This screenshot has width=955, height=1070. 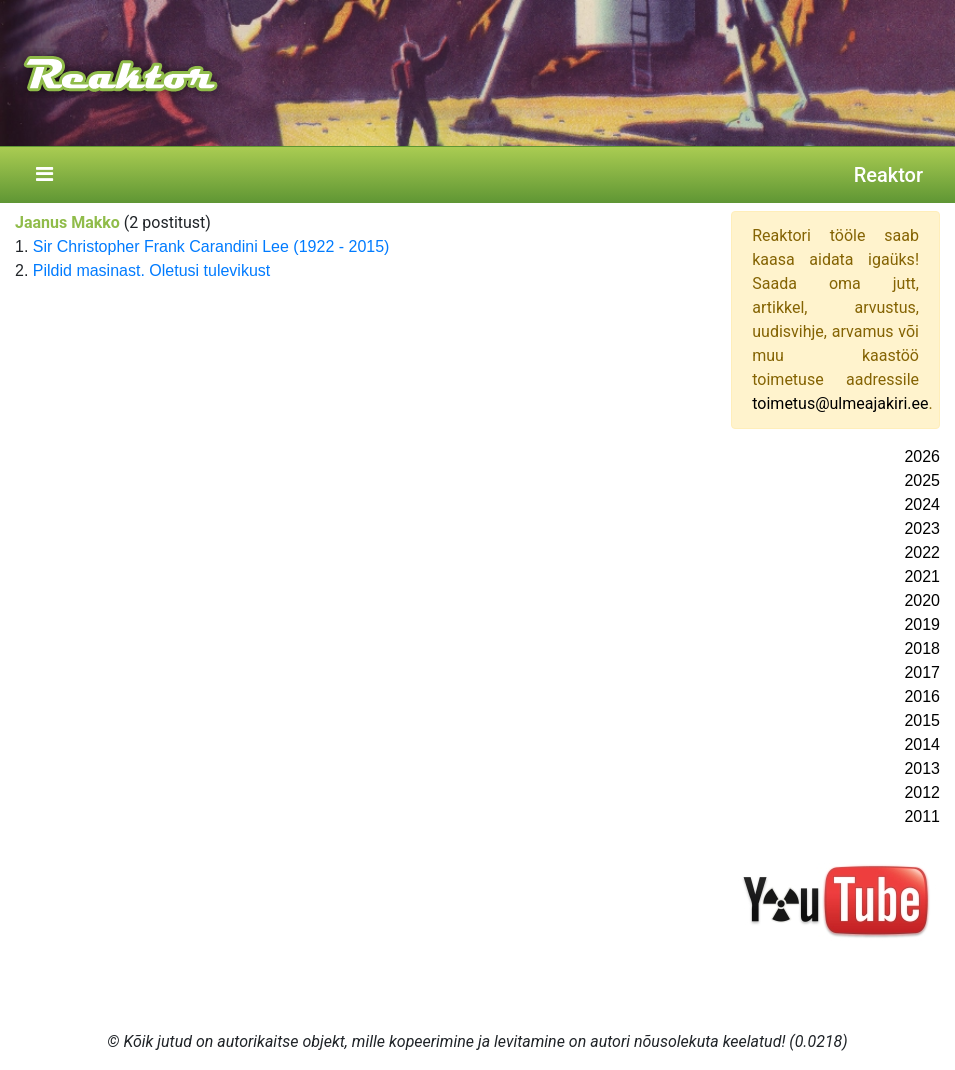 I want to click on [Toggle navigation], so click(x=44, y=175).